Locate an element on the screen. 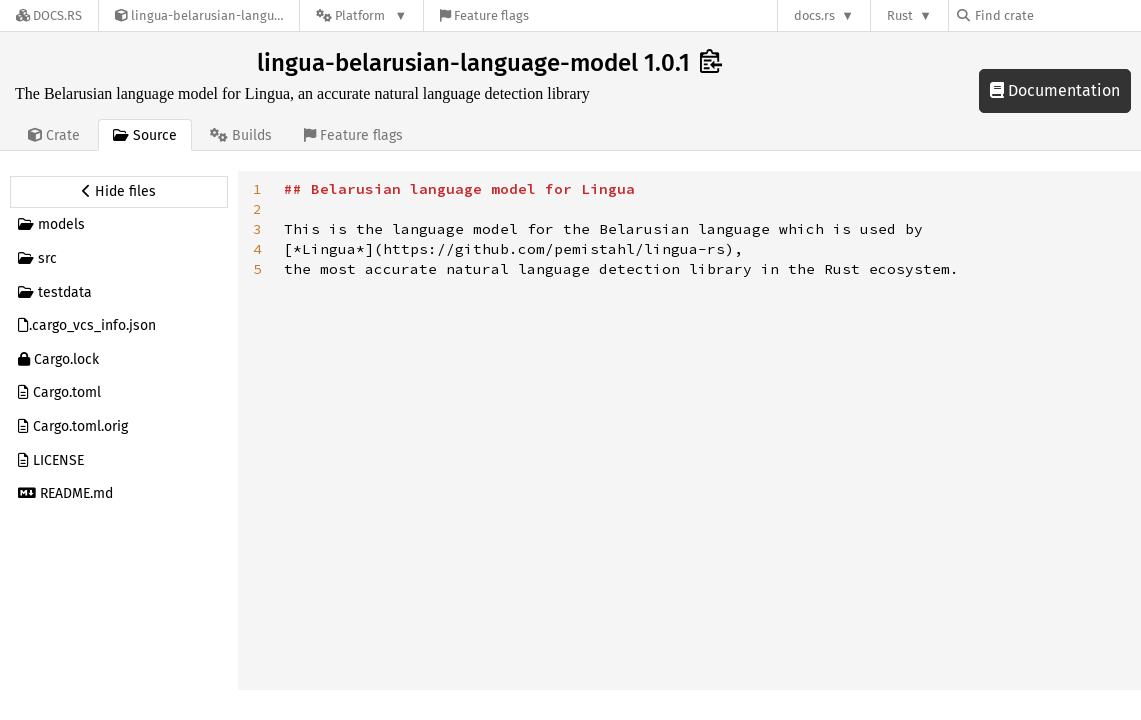  Rust is located at coordinates (900, 15).